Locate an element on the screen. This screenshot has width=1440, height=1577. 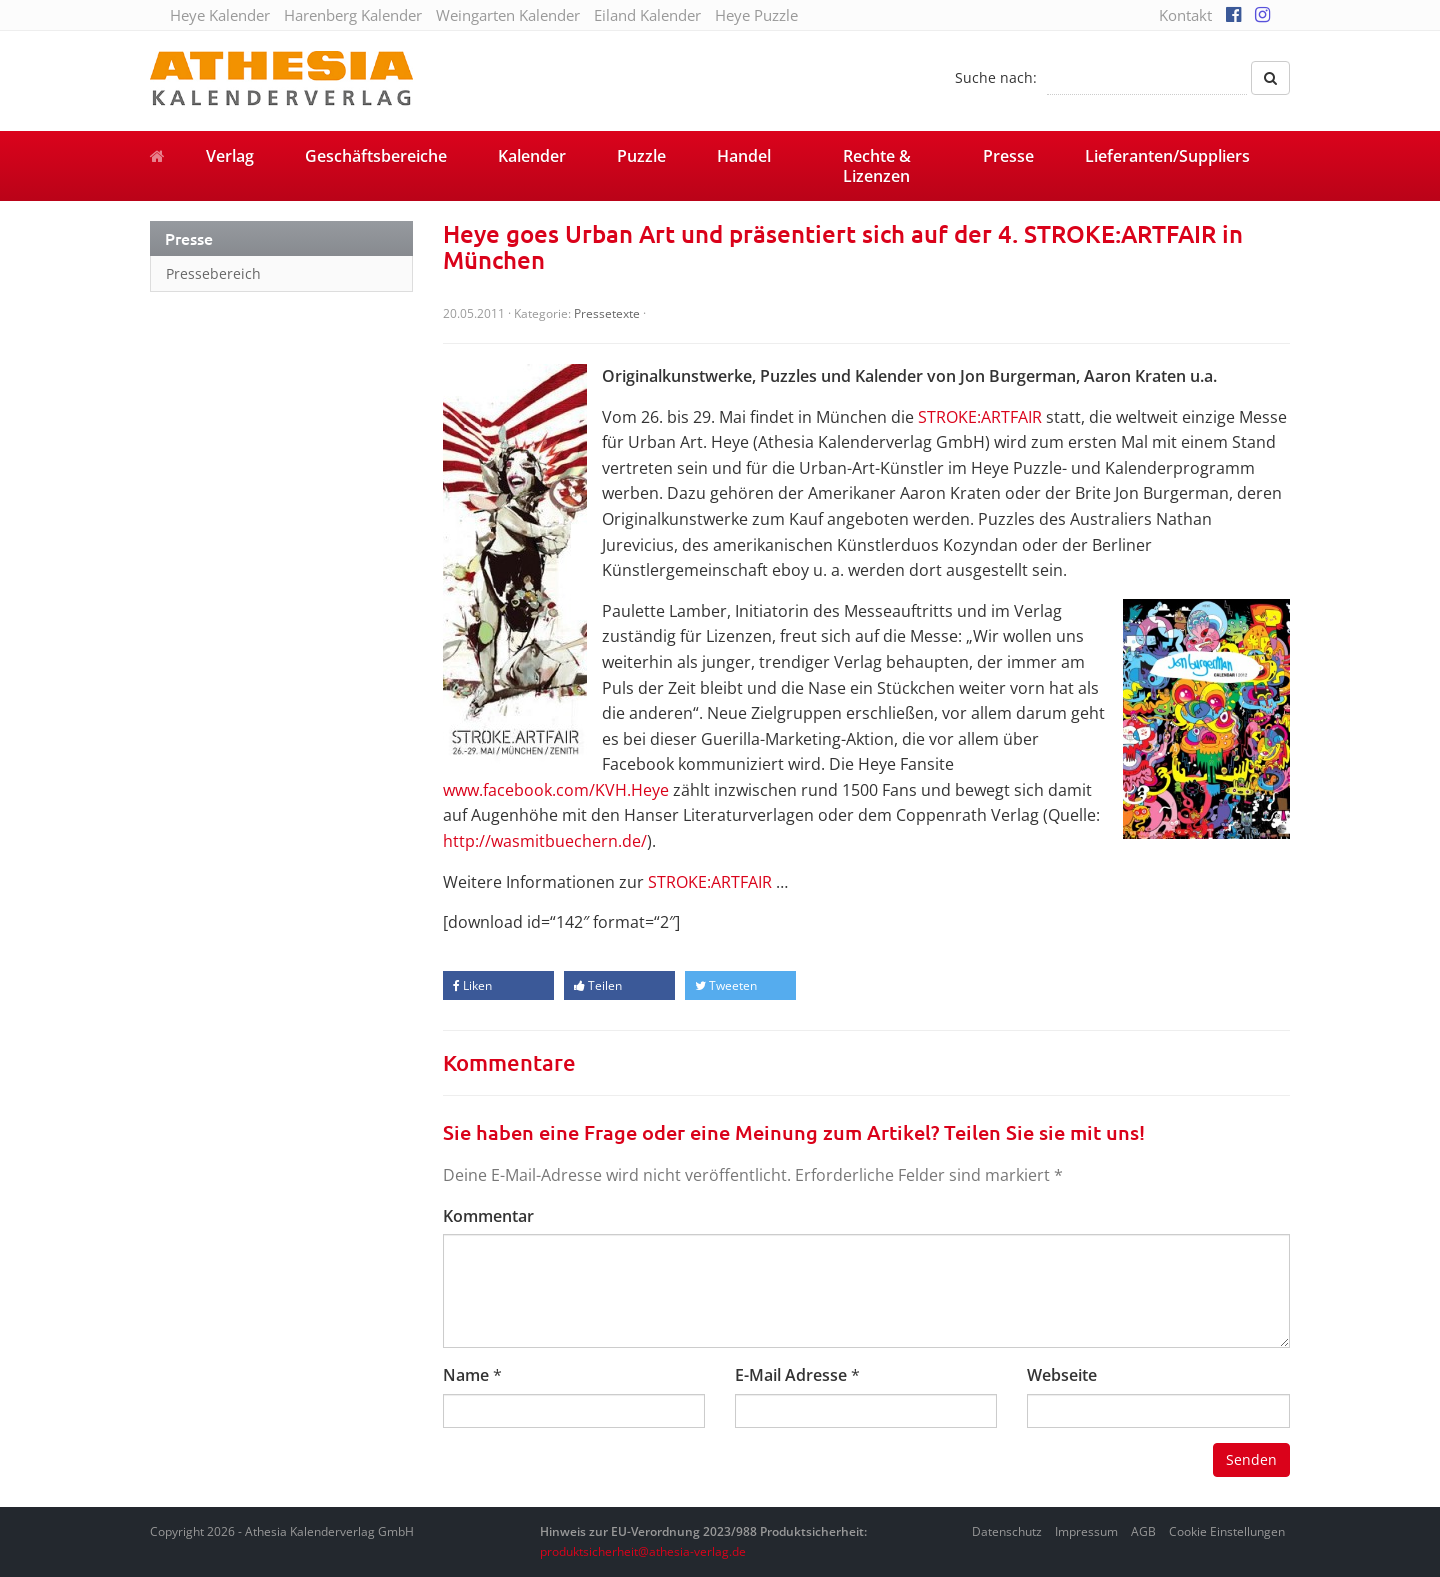
Pressetexte is located at coordinates (607, 313).